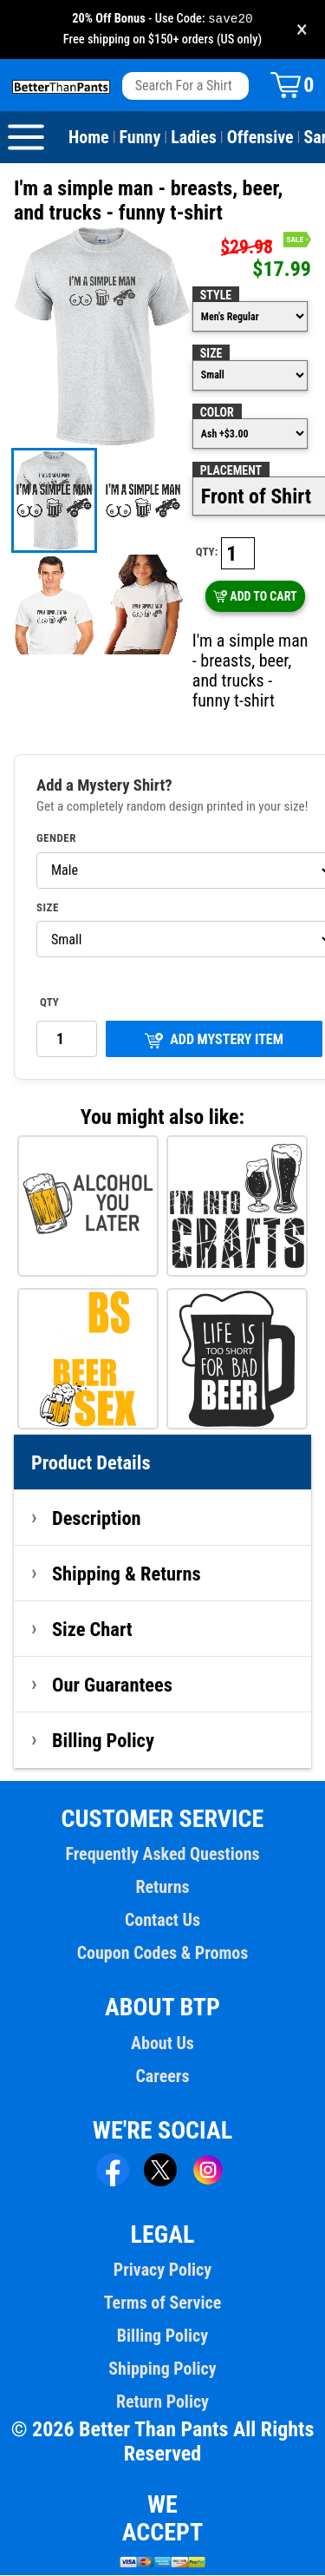 This screenshot has width=325, height=2576. What do you see at coordinates (162, 2044) in the screenshot?
I see `About Us` at bounding box center [162, 2044].